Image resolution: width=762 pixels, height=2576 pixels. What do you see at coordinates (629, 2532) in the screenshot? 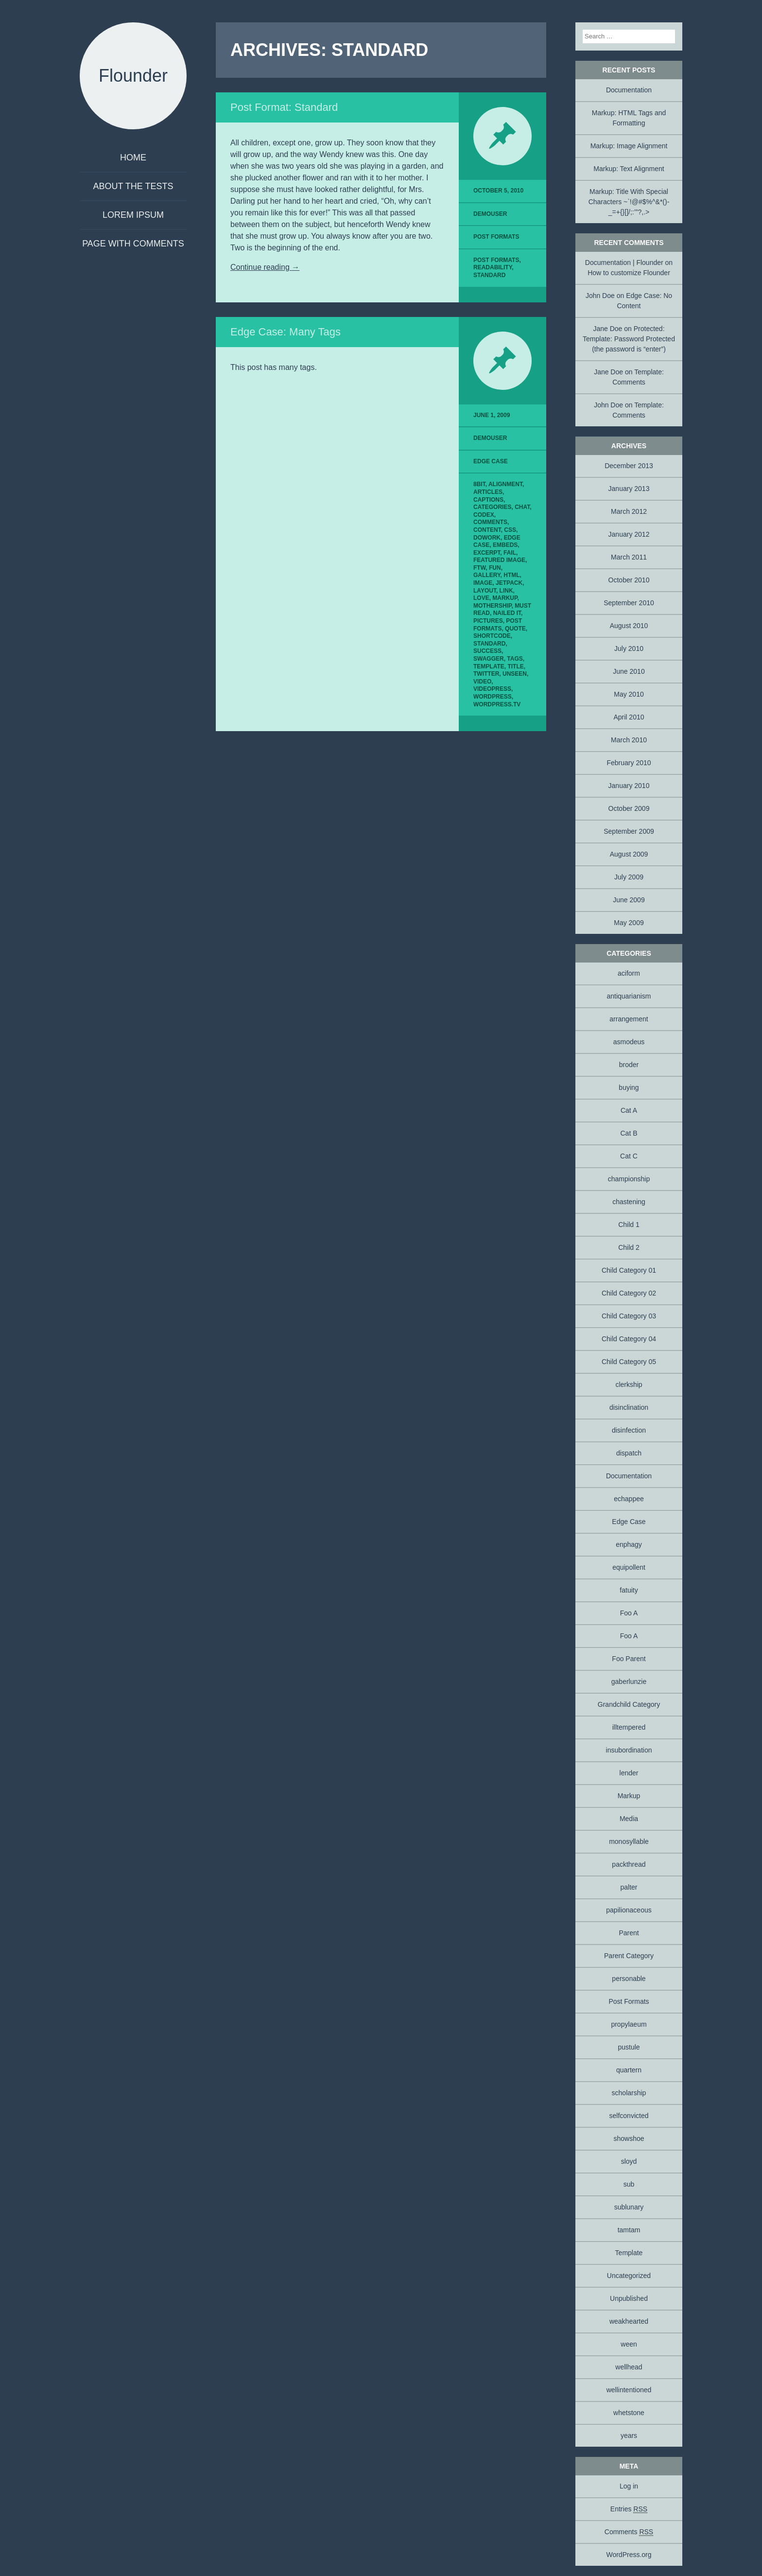
I see `Comments` at bounding box center [629, 2532].